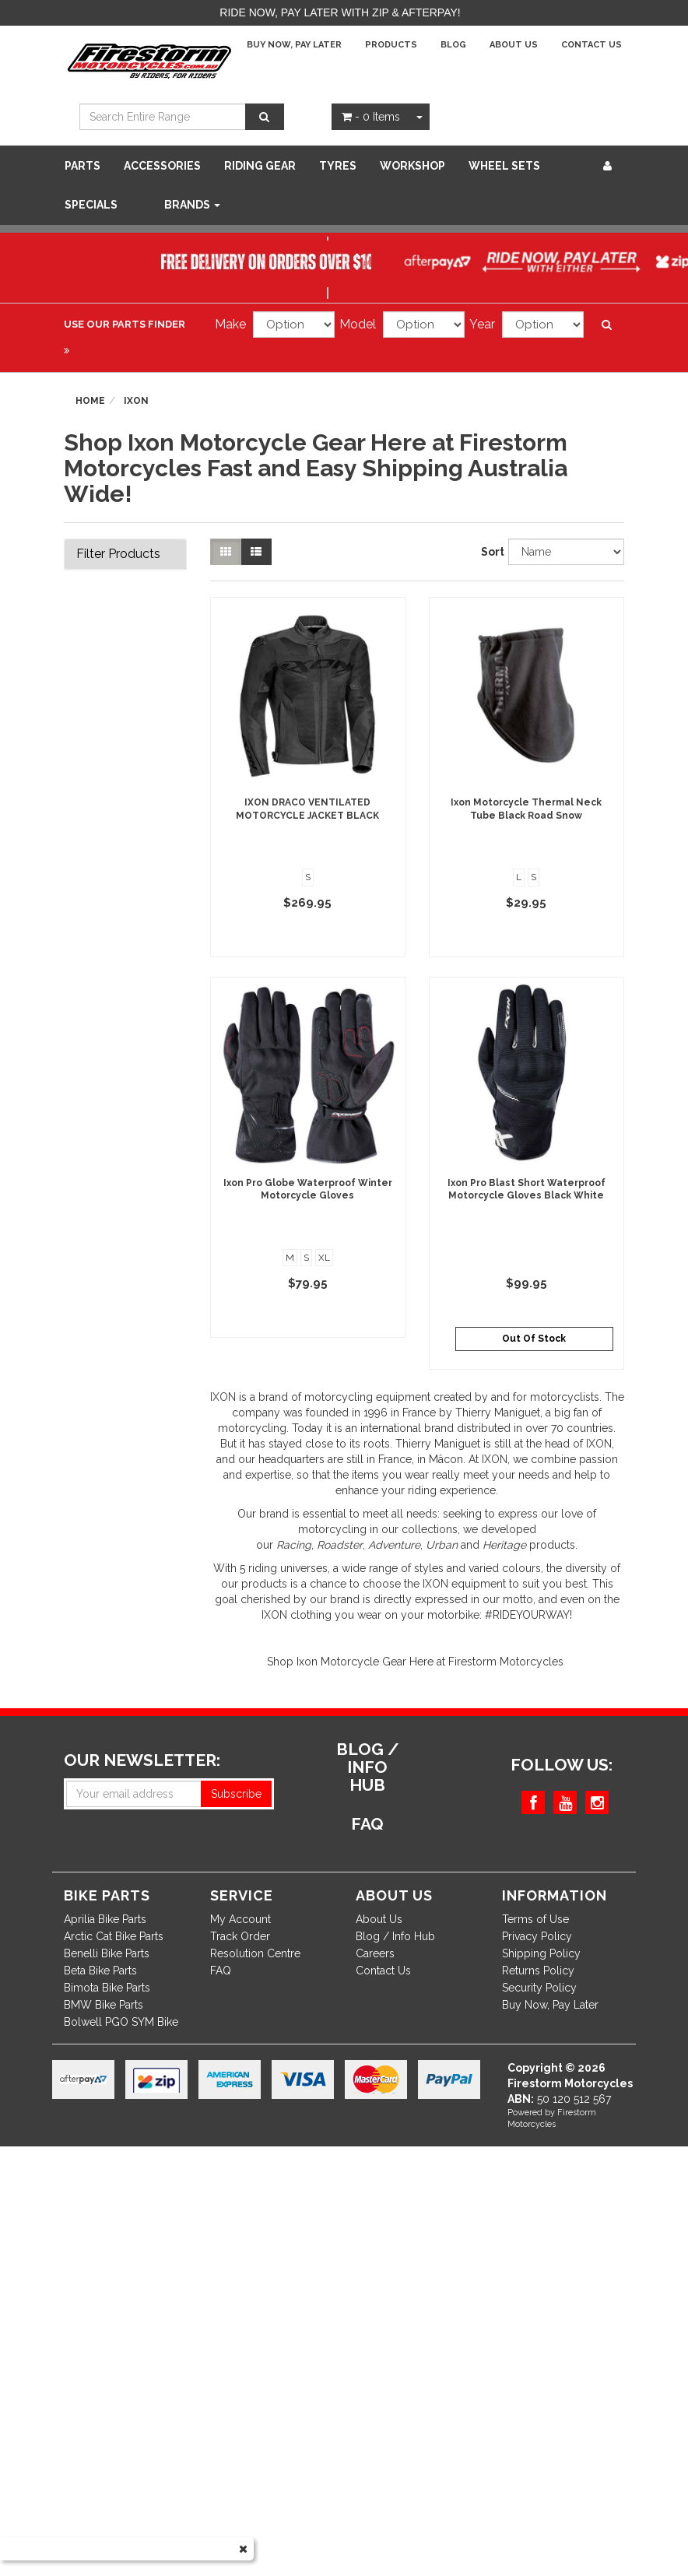 Image resolution: width=688 pixels, height=2576 pixels. Describe the element at coordinates (113, 1936) in the screenshot. I see `Arctic Cat Bike Parts` at that location.